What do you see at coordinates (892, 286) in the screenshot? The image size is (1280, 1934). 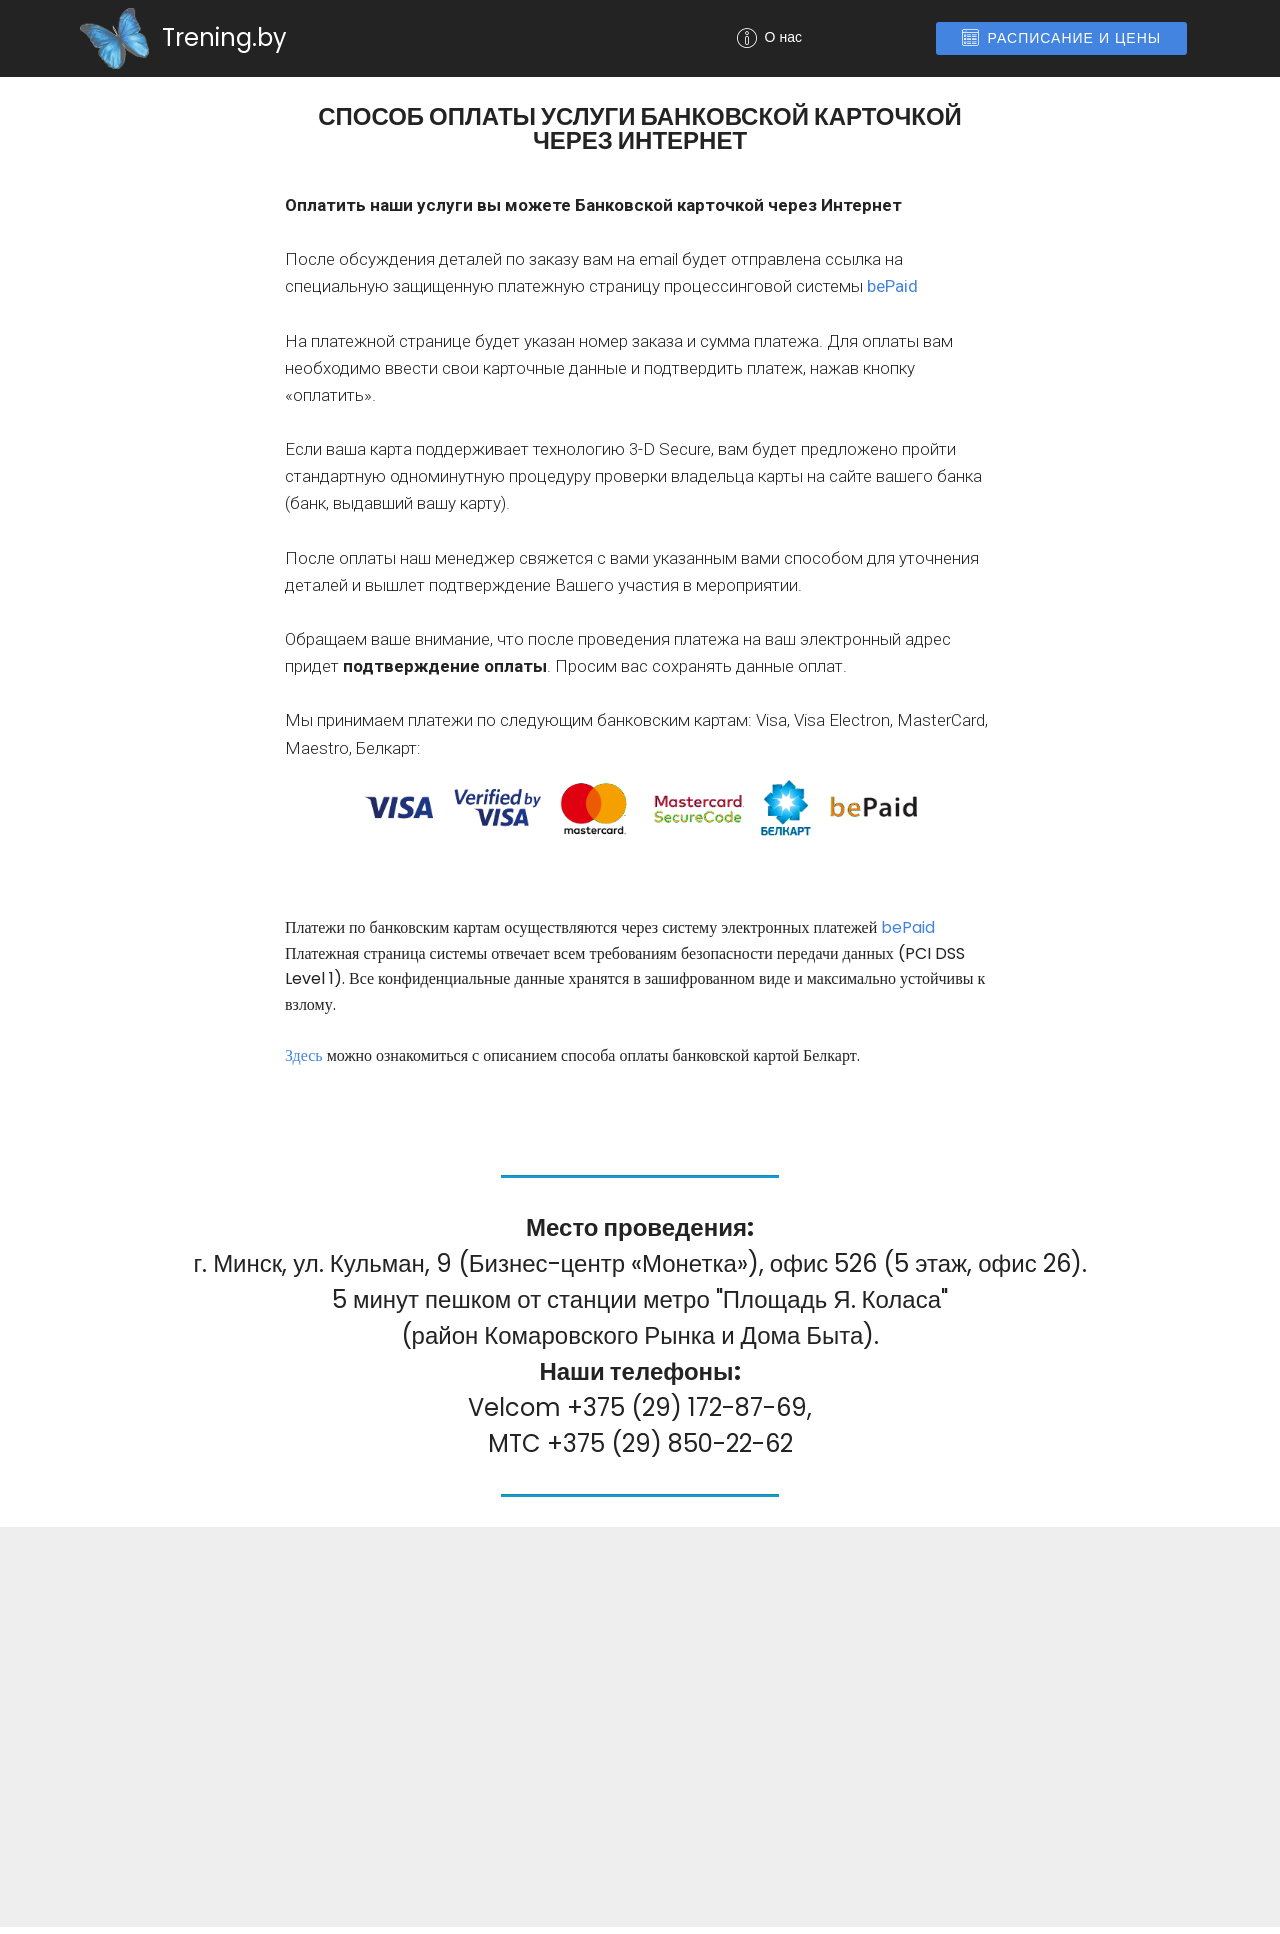 I see `bePaid` at bounding box center [892, 286].